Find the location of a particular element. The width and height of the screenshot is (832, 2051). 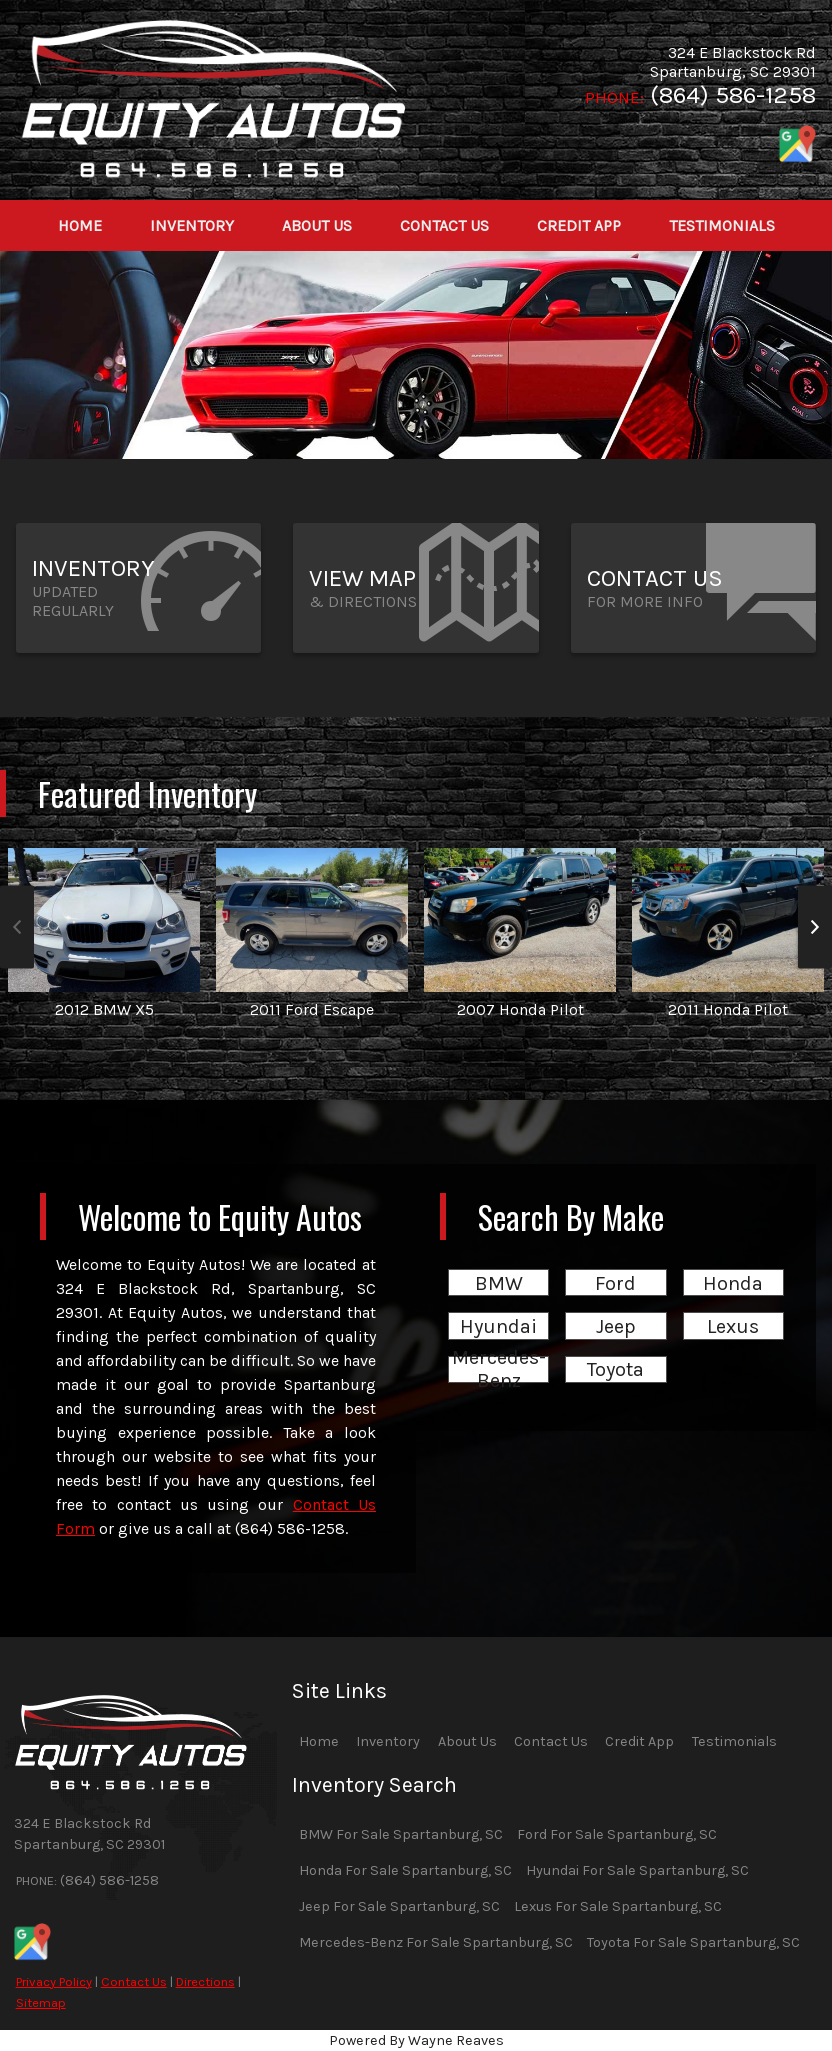

Contact Us is located at coordinates (134, 1981).